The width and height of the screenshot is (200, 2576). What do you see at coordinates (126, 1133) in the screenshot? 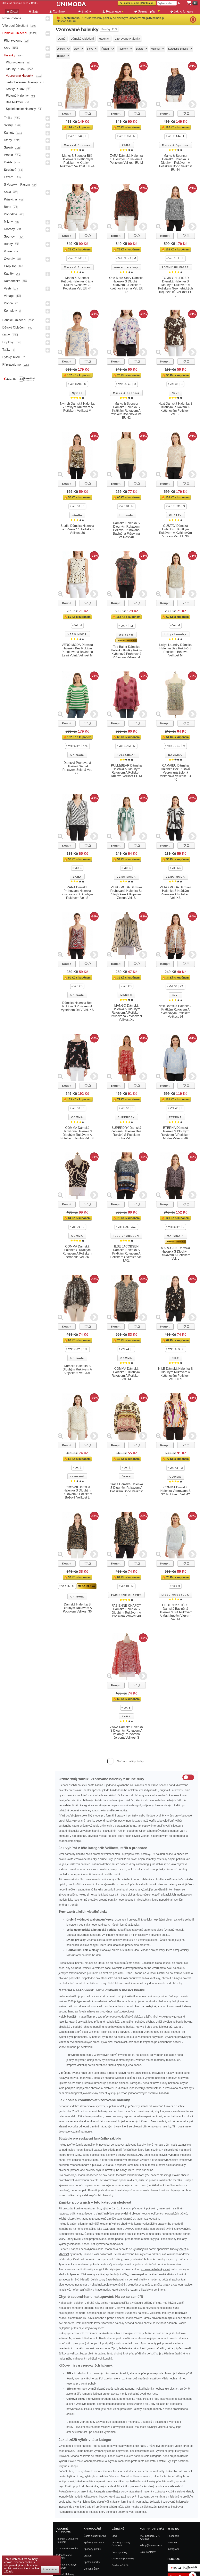
I see `SUPERDRY Dámská červená Halenka Bez Rukávů S Potiskem Boho Vel. 38` at bounding box center [126, 1133].